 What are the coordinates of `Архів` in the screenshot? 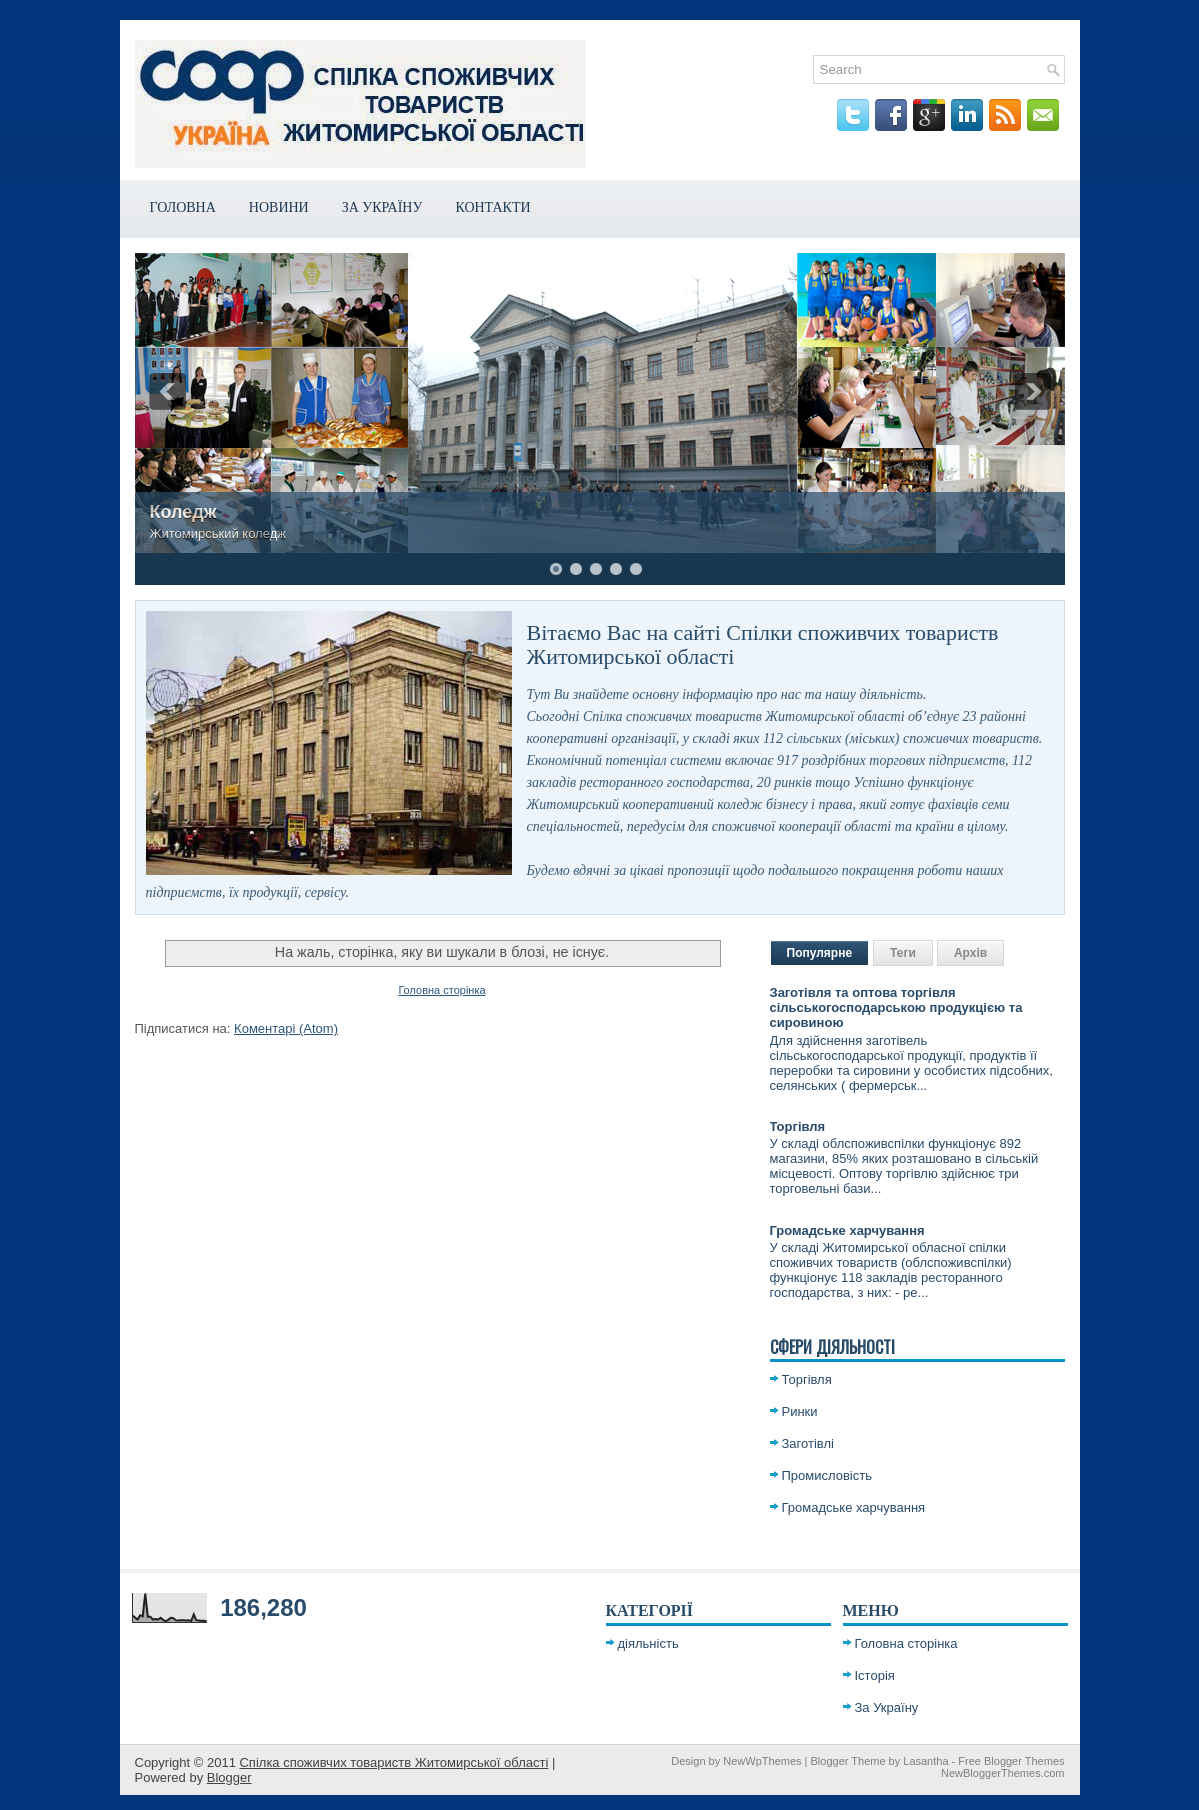 It's located at (970, 953).